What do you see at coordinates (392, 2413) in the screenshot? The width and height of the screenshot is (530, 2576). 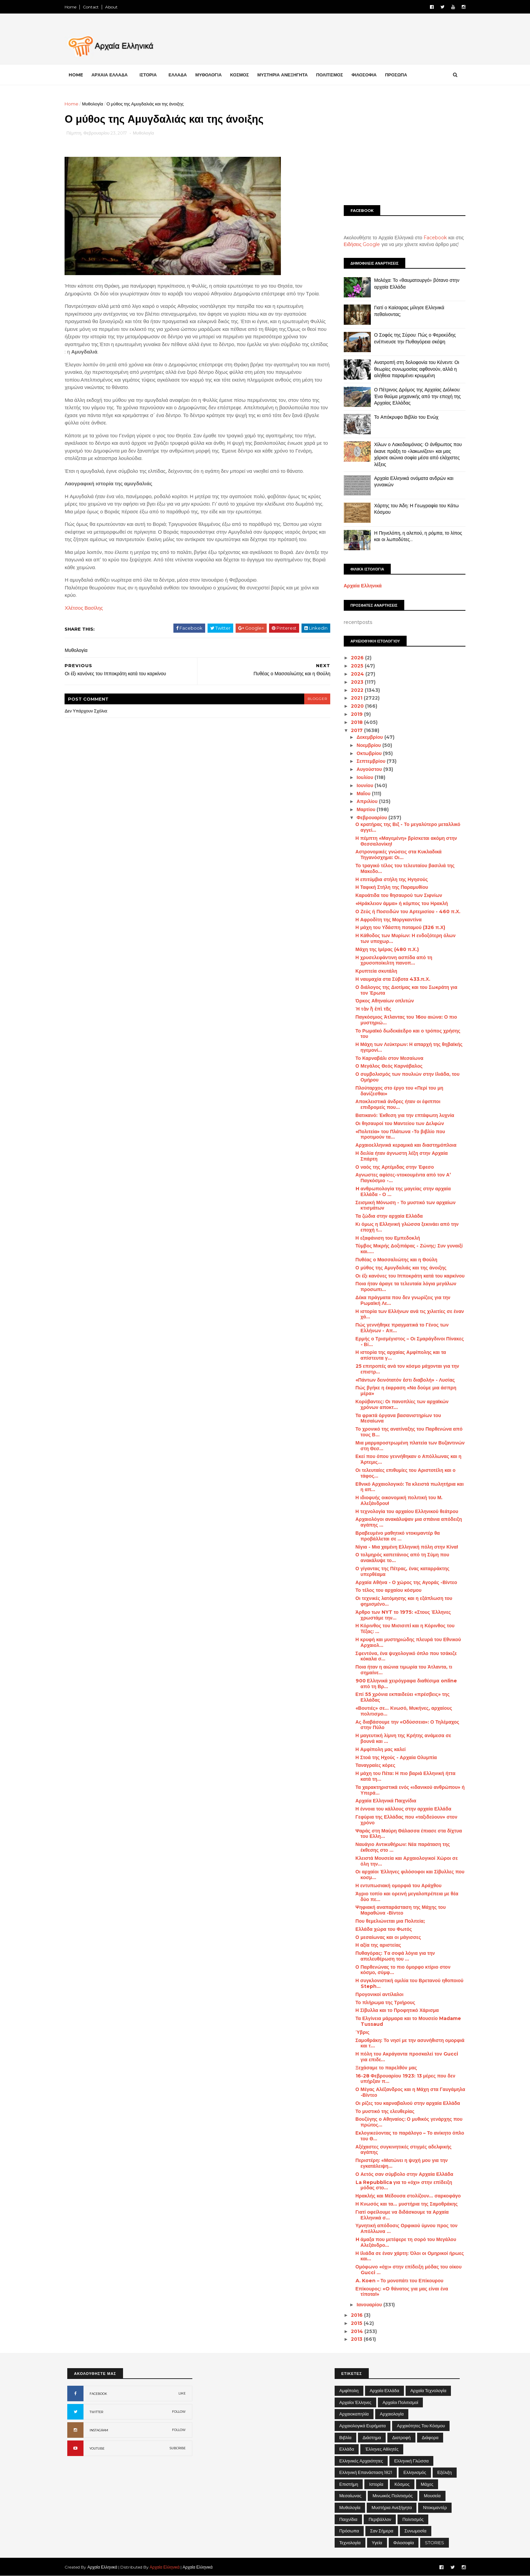 I see `Αρχαιολογία` at bounding box center [392, 2413].